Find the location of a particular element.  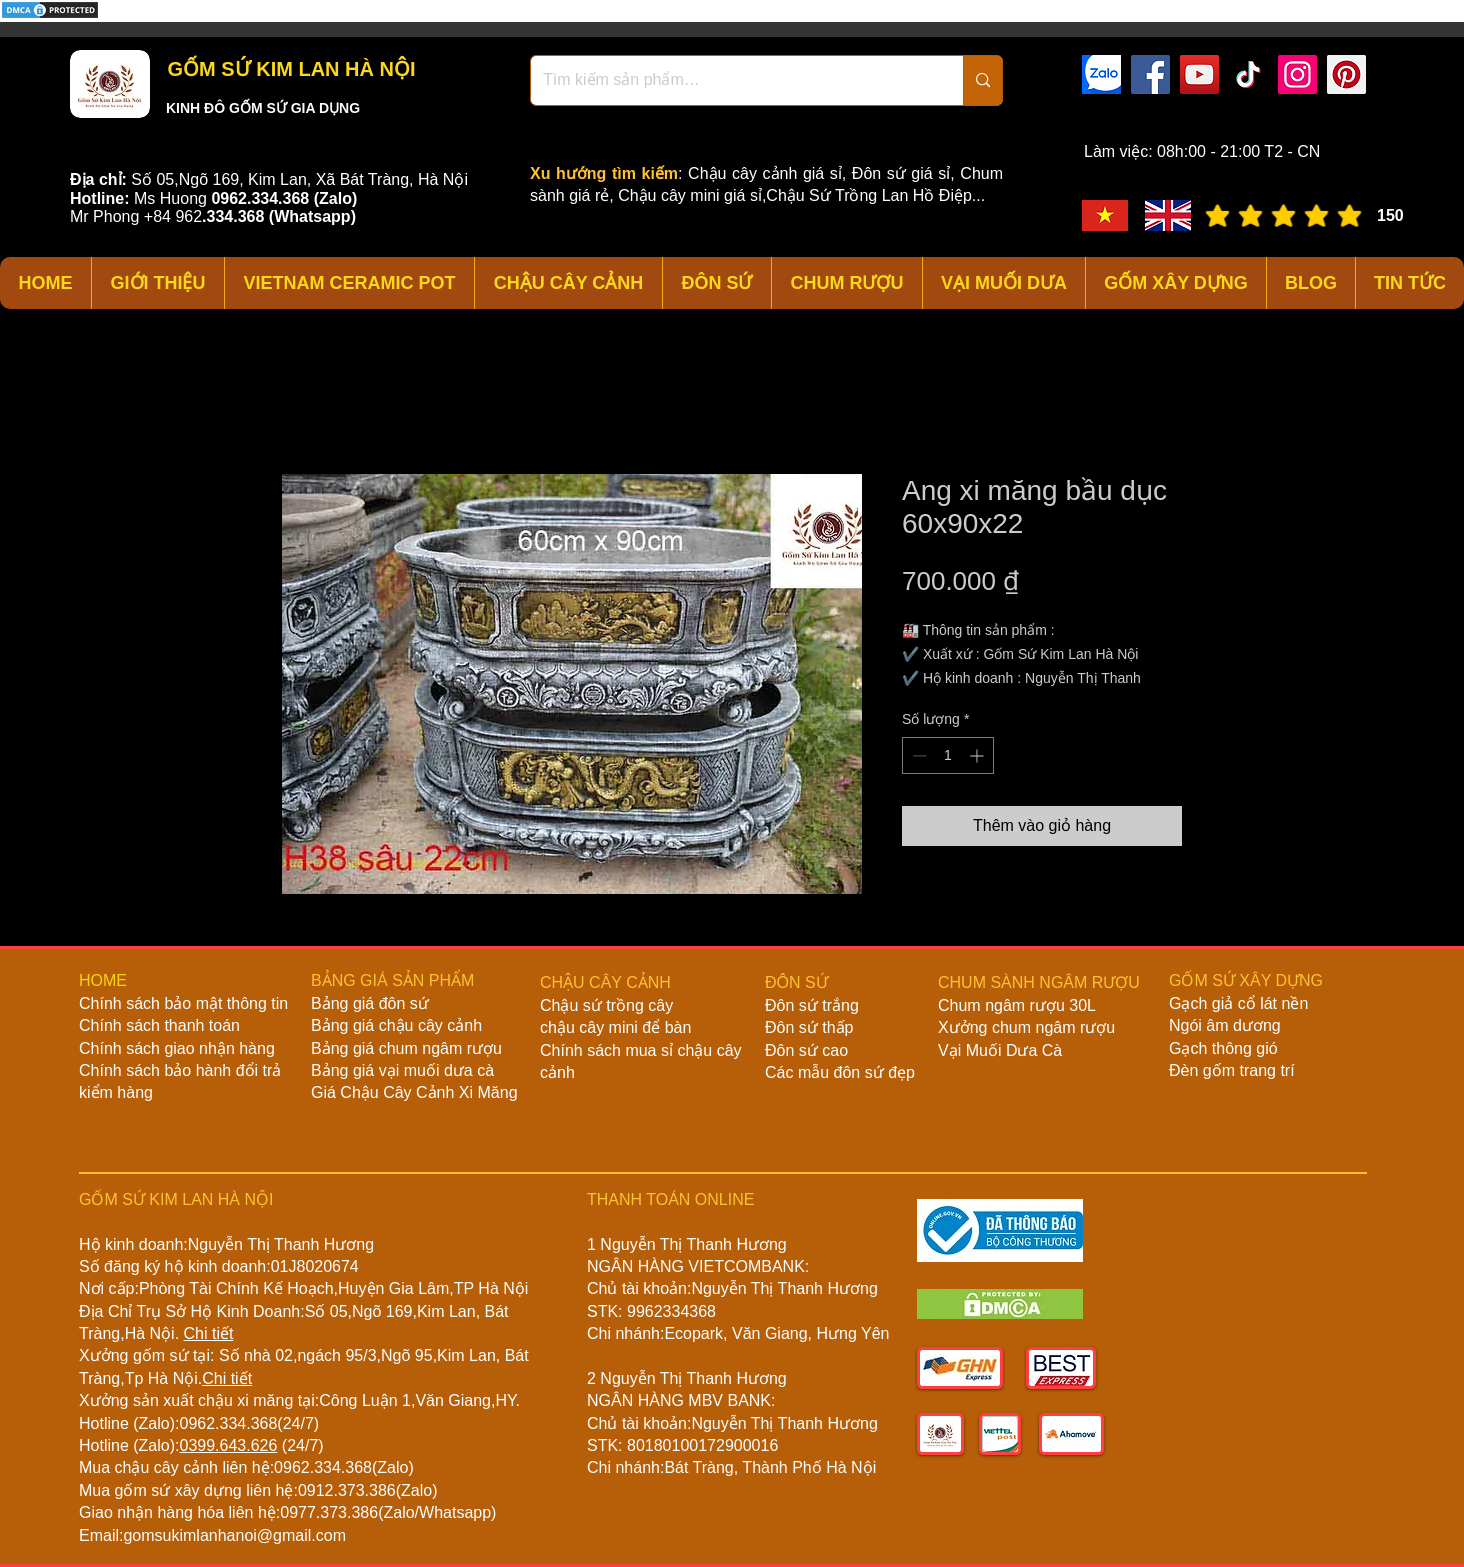

ĐÔN SỨ is located at coordinates (796, 982).